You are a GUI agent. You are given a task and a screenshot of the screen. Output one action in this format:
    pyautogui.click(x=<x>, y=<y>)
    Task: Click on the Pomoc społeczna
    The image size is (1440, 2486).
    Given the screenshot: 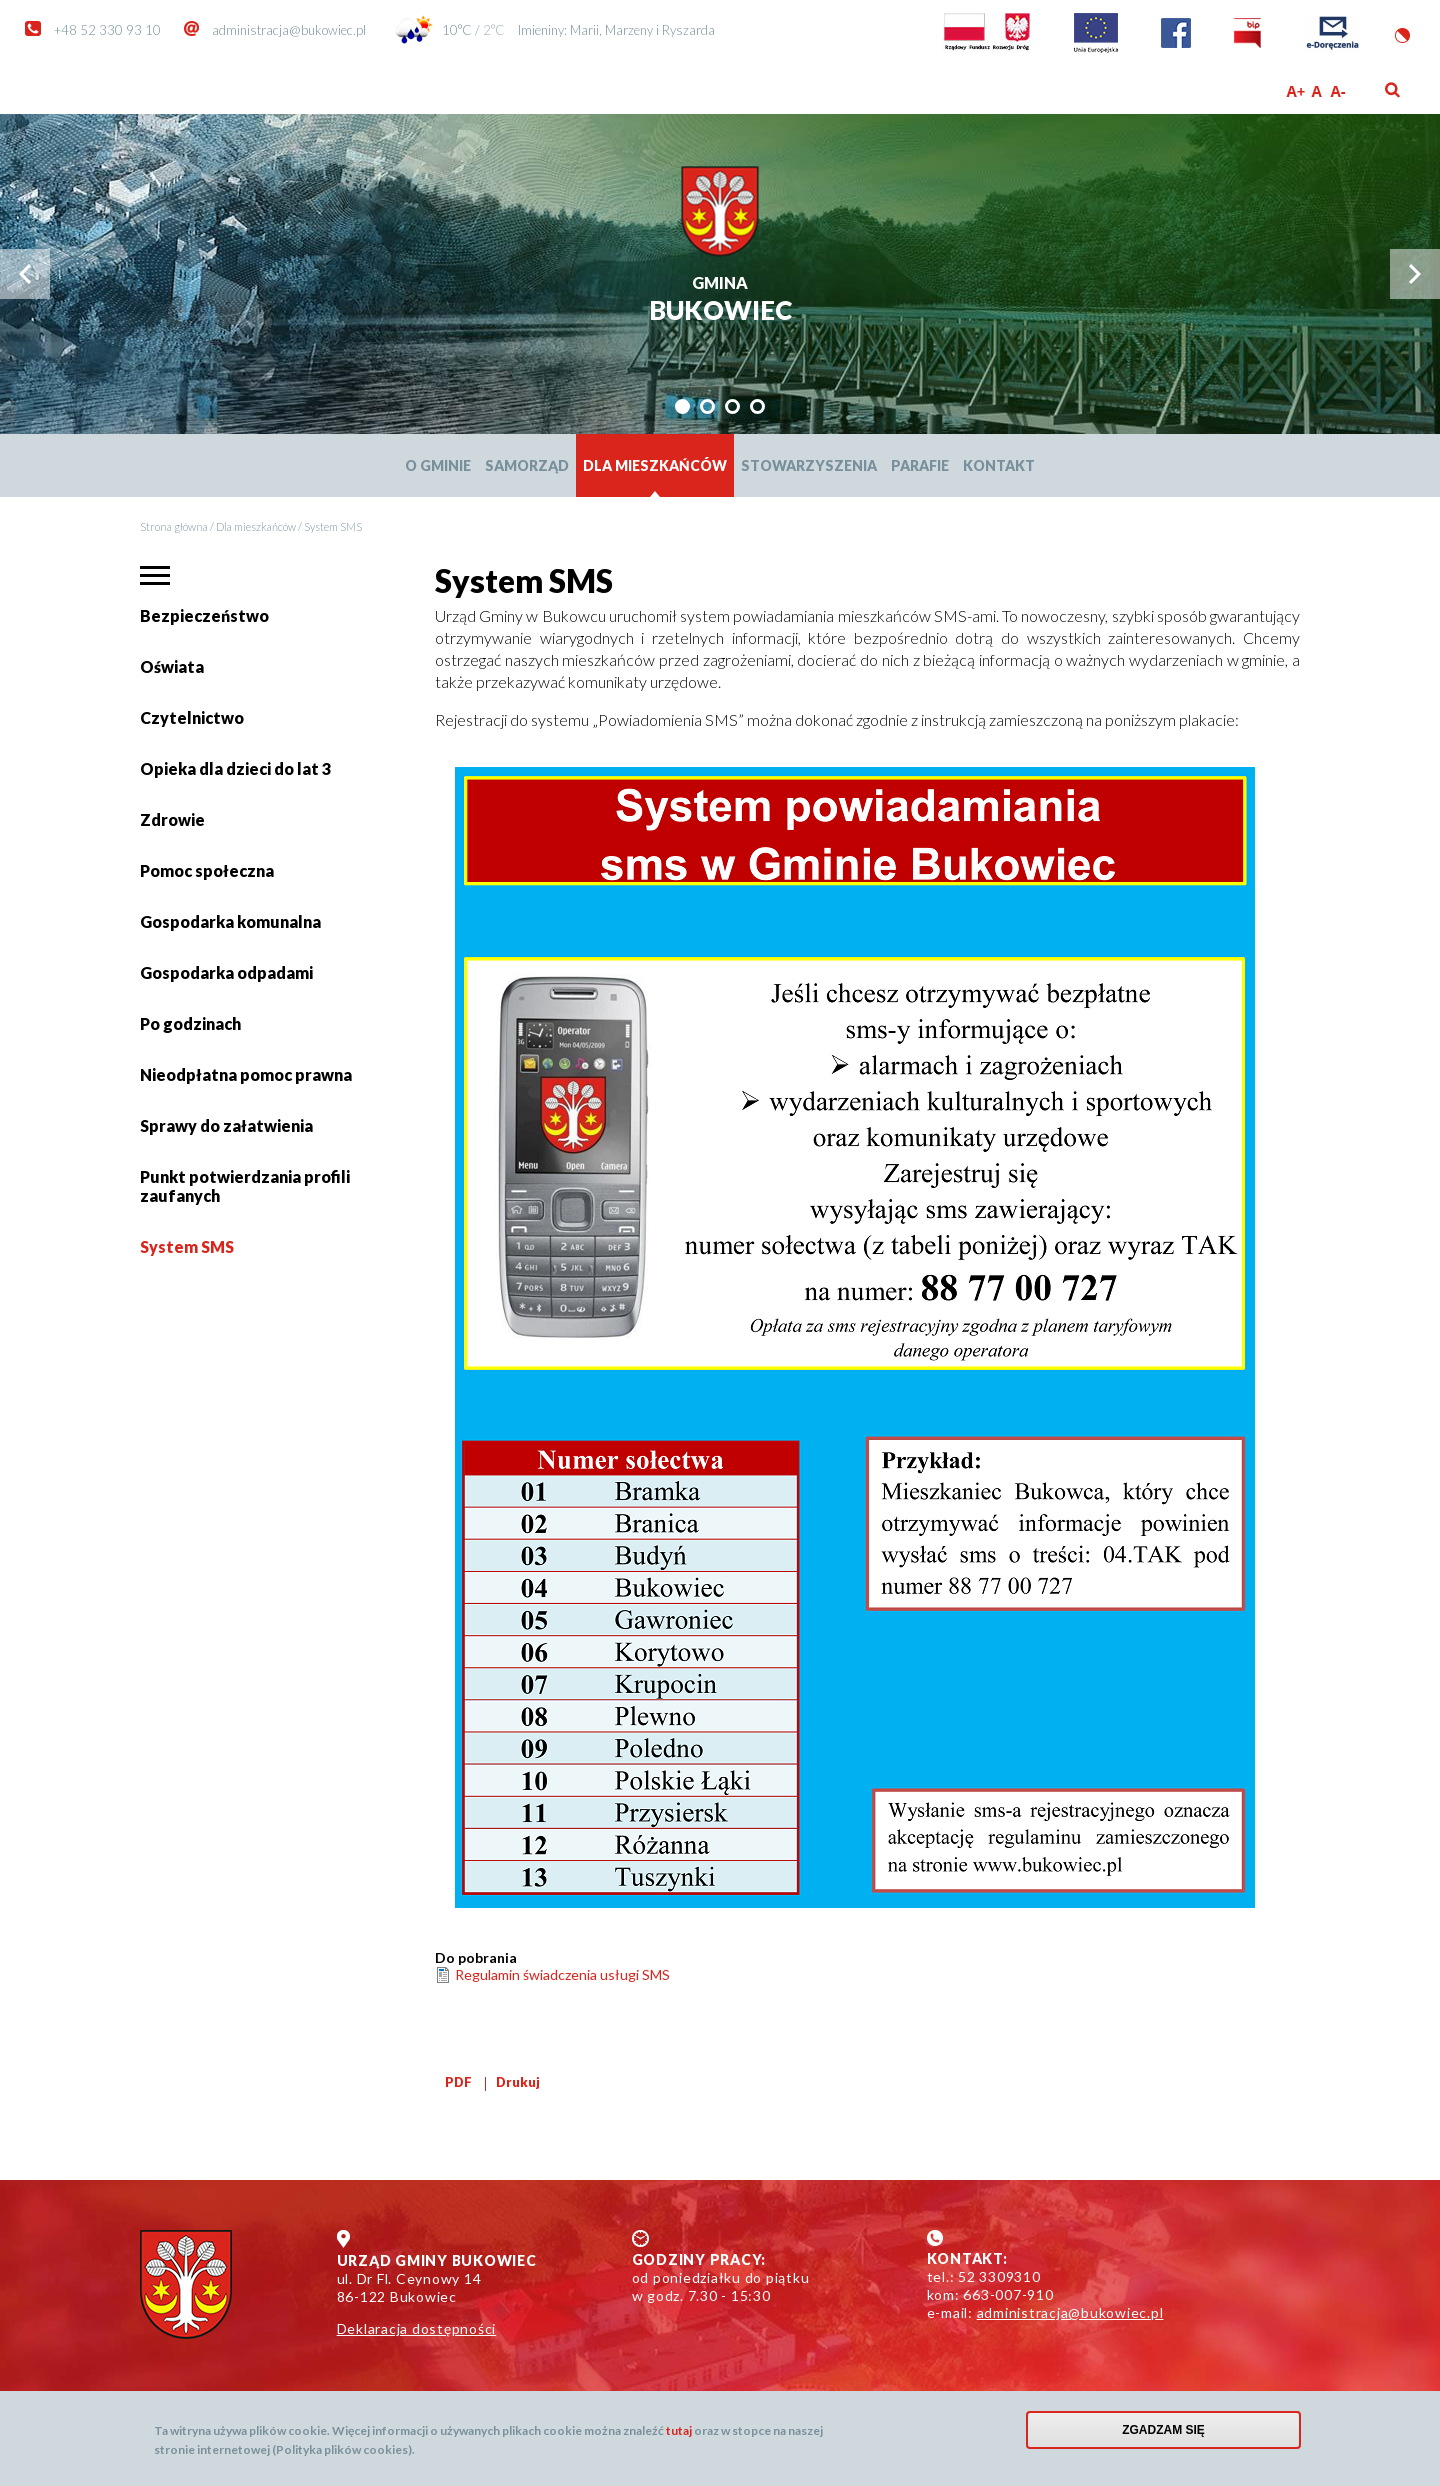 What is the action you would take?
    pyautogui.click(x=207, y=870)
    